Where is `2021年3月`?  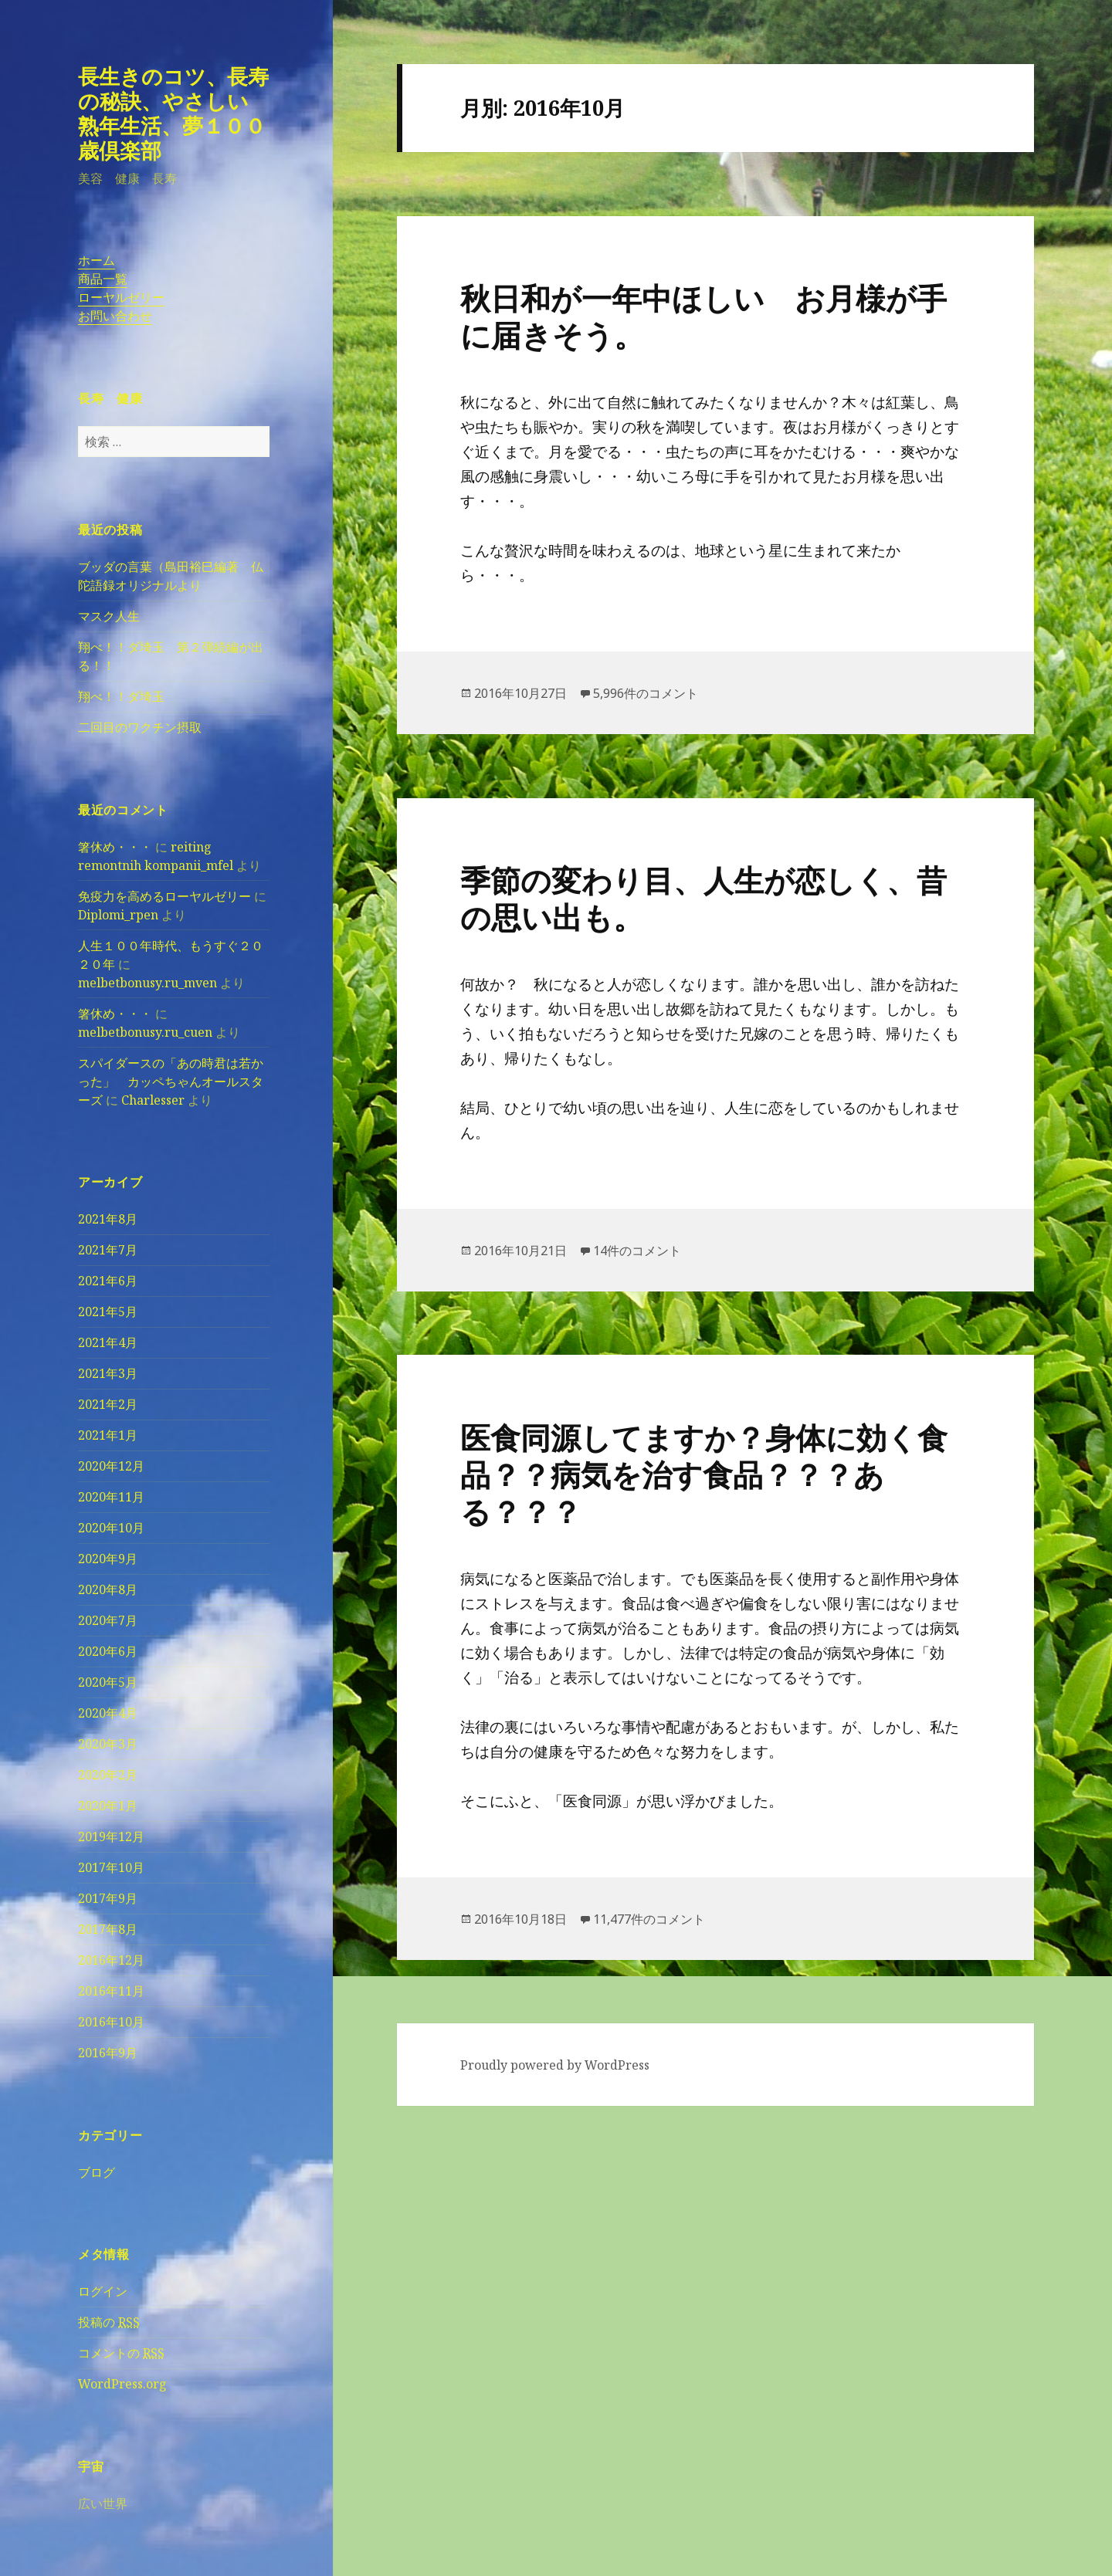
2021年3月 is located at coordinates (107, 1373).